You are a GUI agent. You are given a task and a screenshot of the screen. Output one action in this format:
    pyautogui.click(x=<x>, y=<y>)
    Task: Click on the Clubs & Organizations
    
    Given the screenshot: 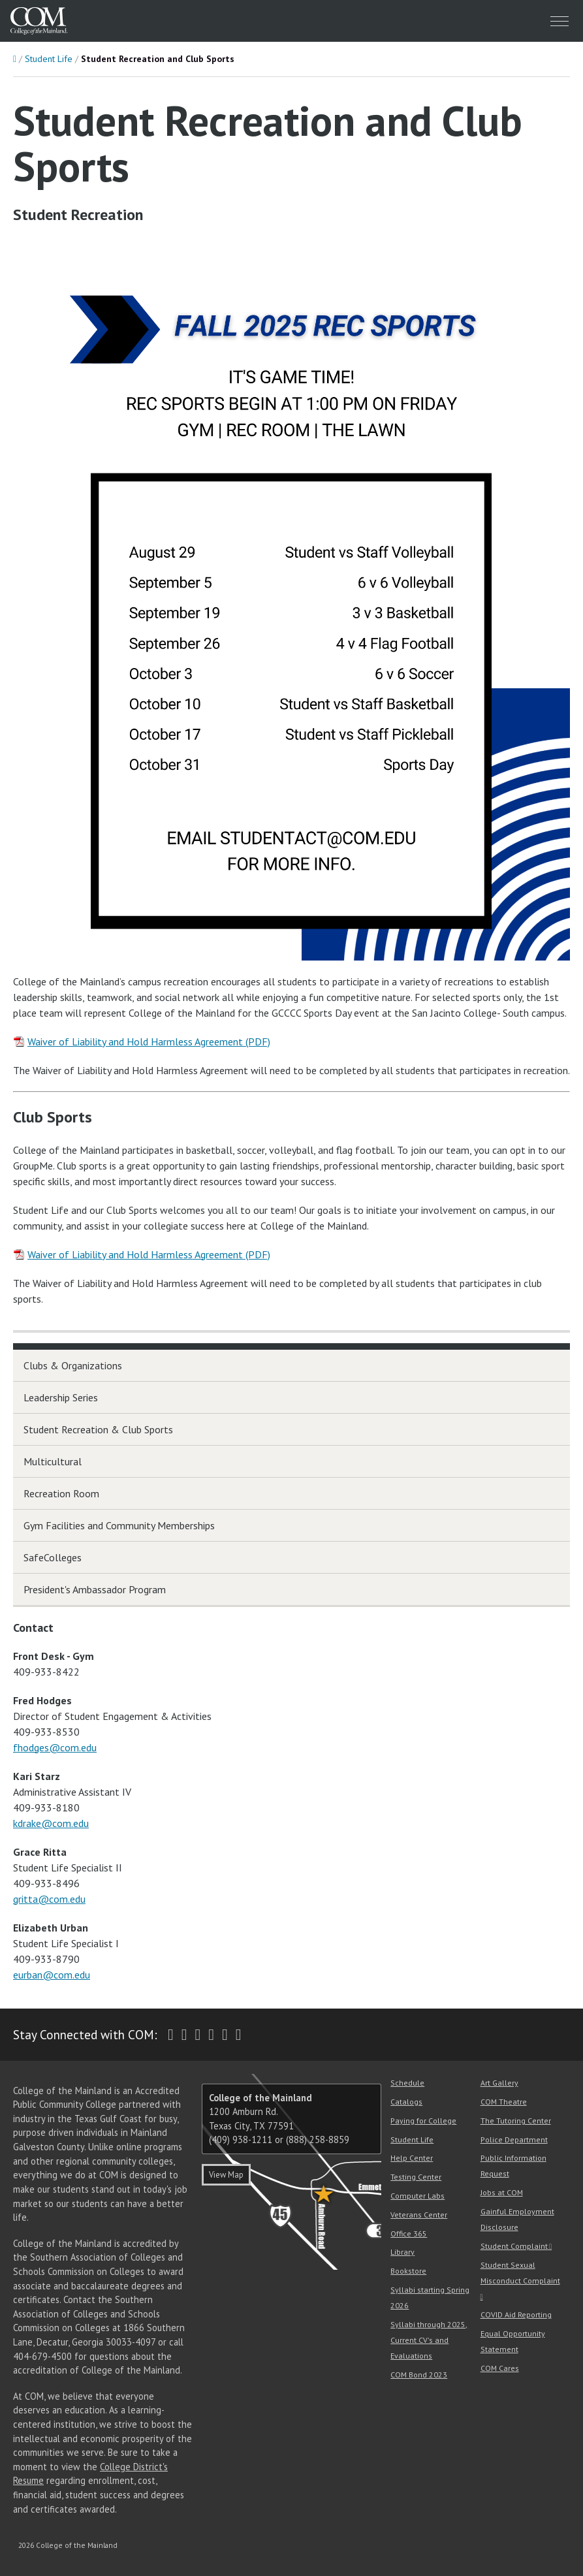 What is the action you would take?
    pyautogui.click(x=73, y=1365)
    